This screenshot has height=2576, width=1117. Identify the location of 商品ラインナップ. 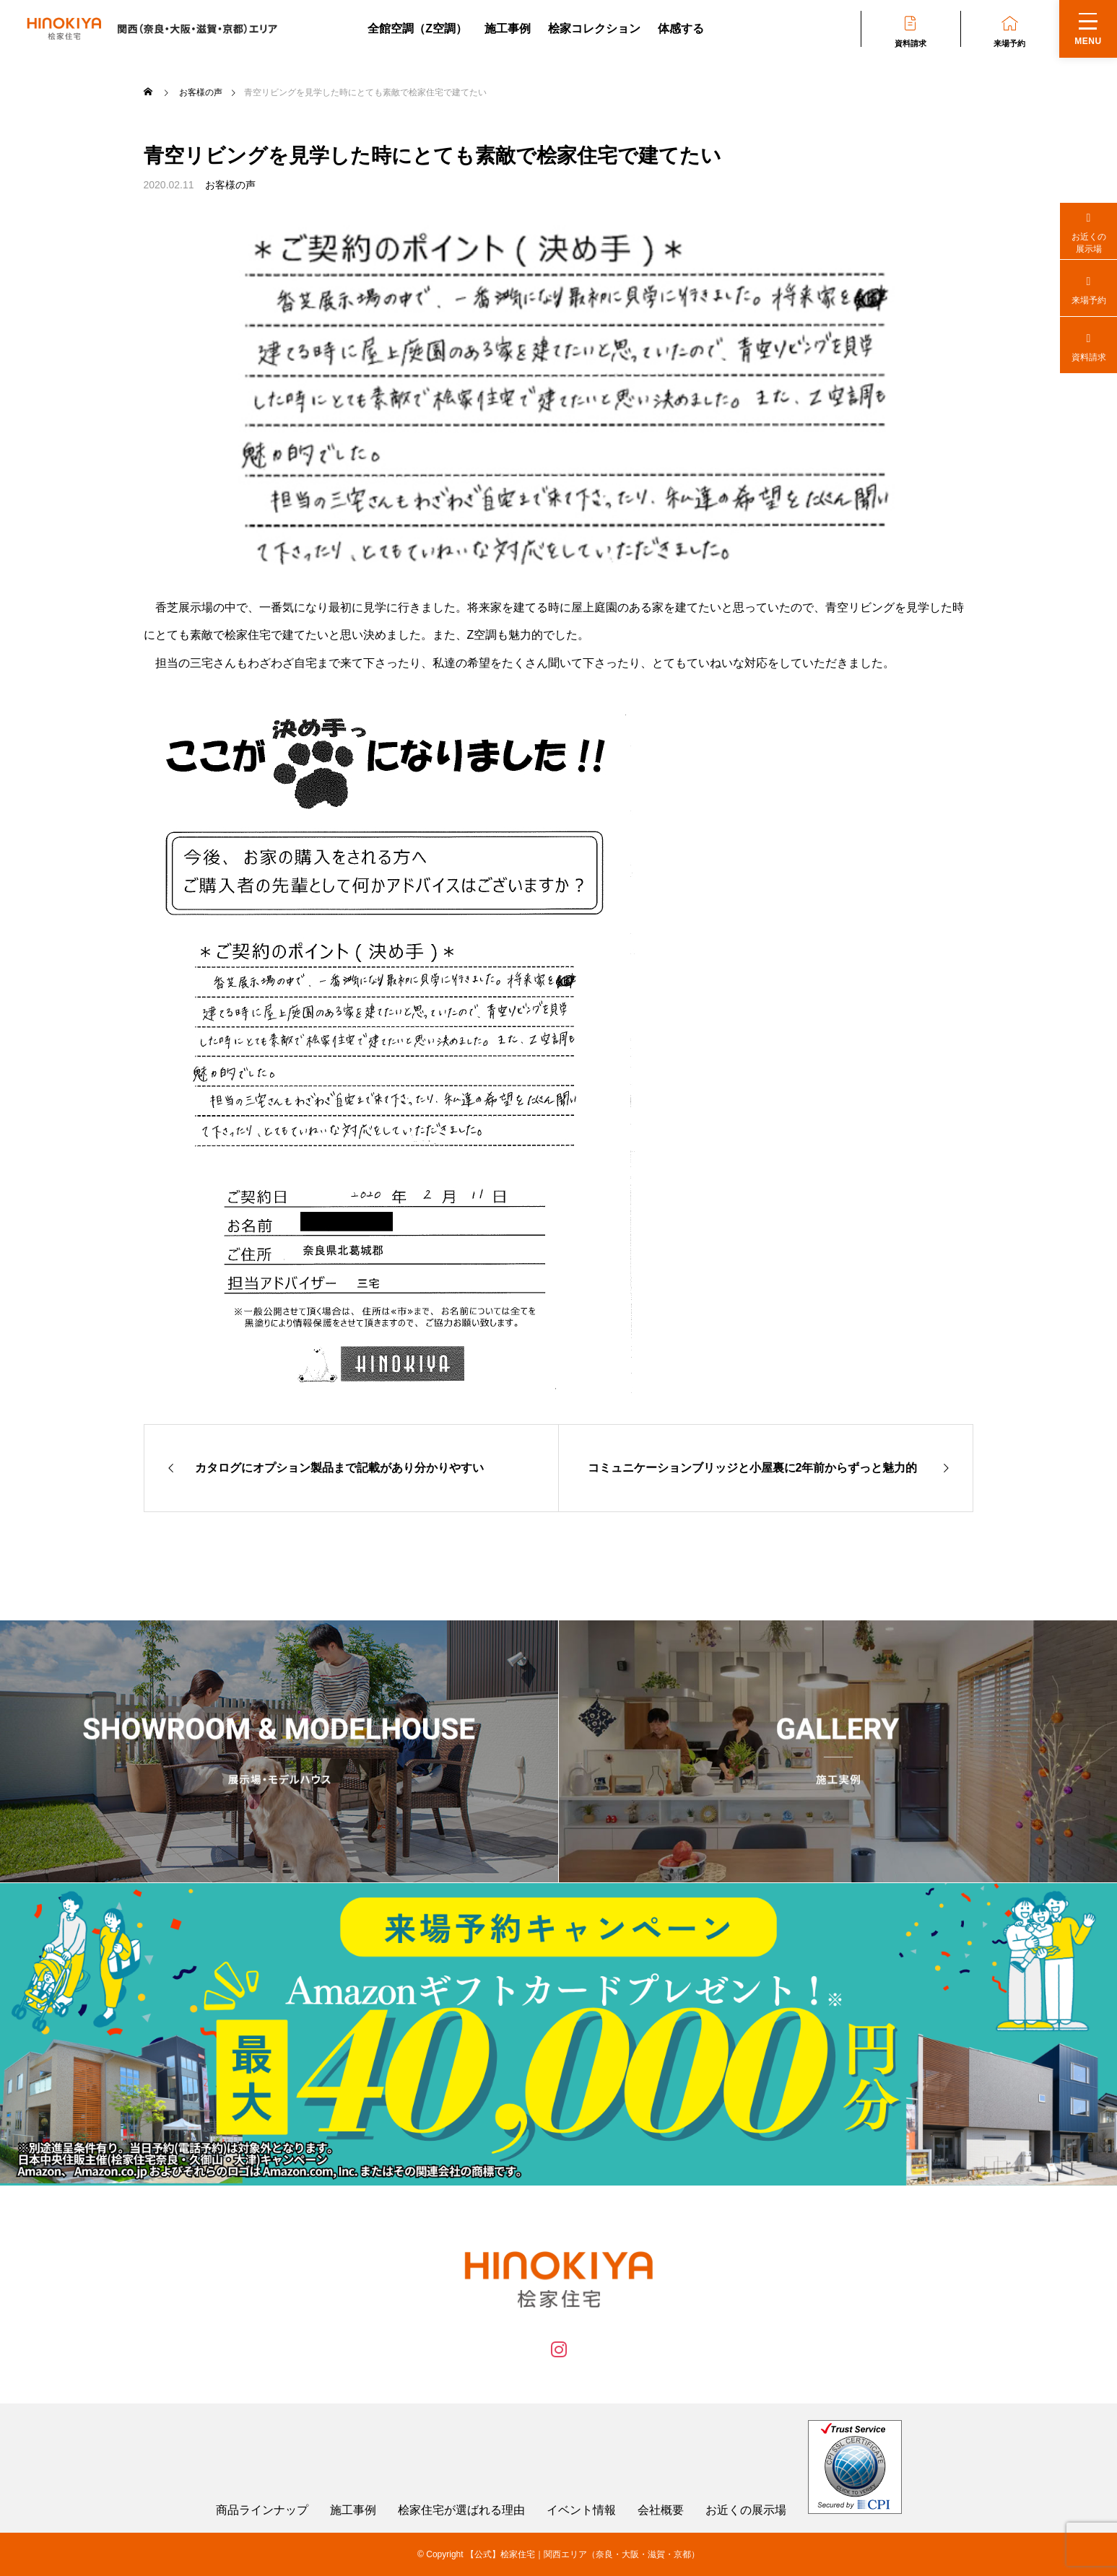
(262, 2510).